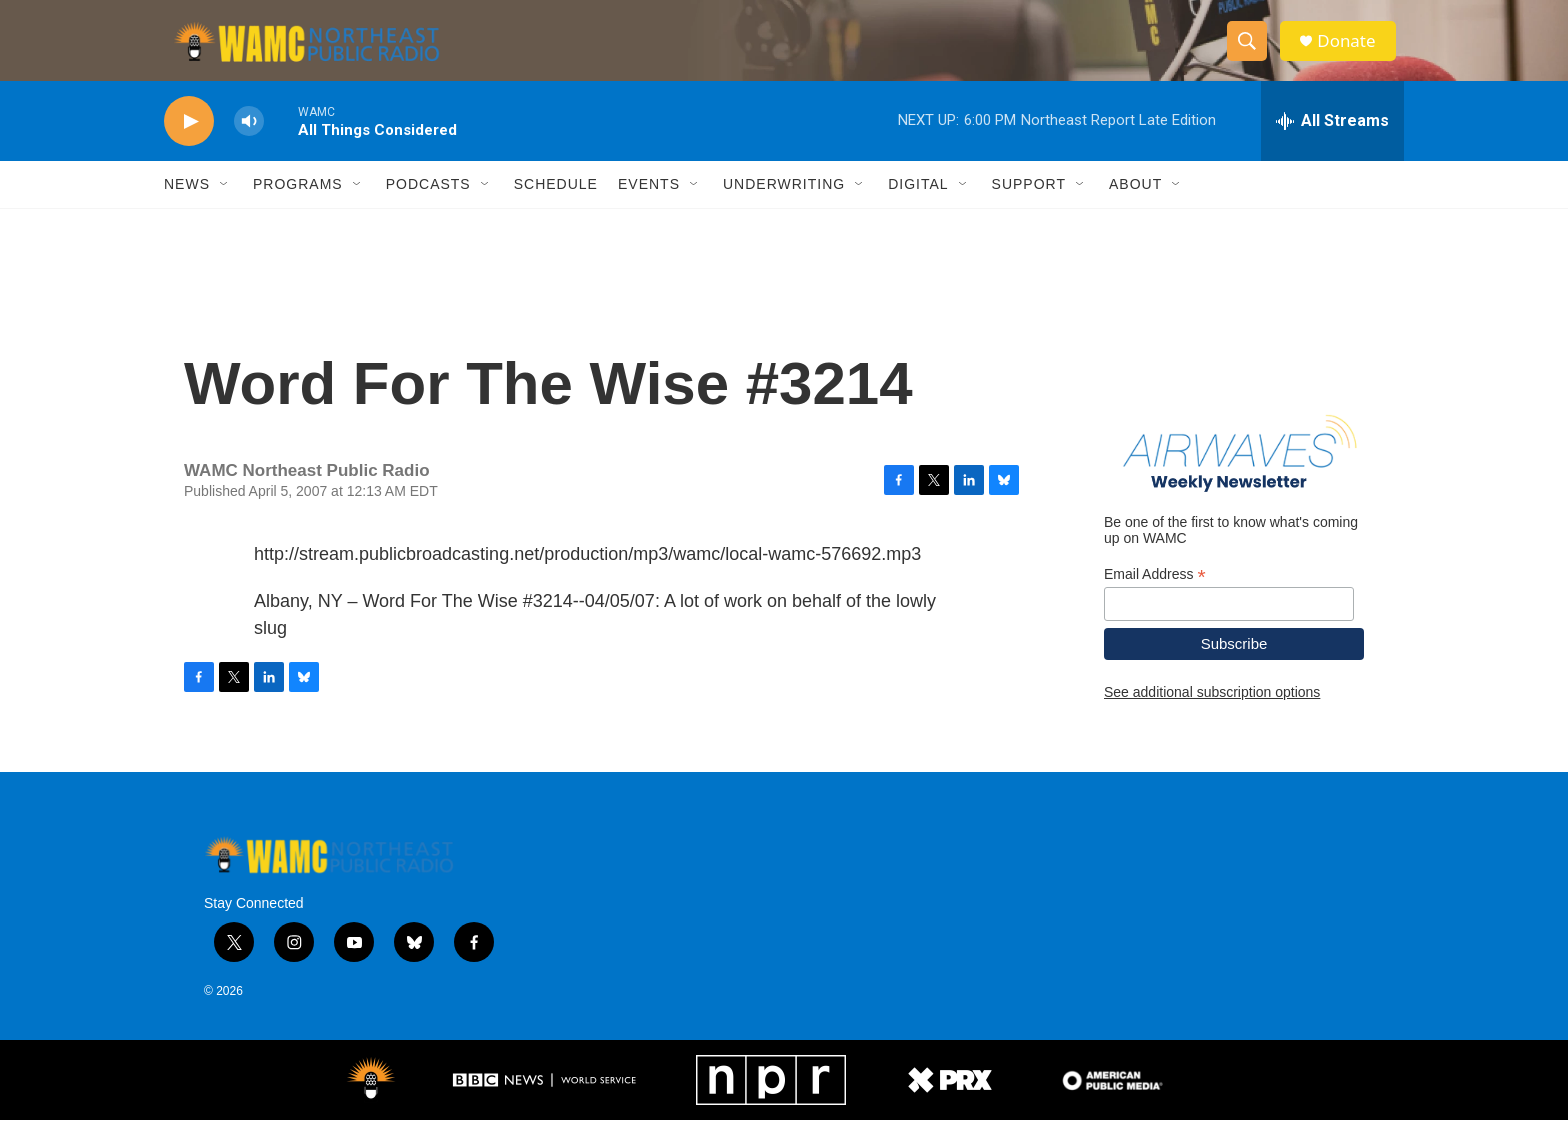  I want to click on Underwriting, so click(784, 208).